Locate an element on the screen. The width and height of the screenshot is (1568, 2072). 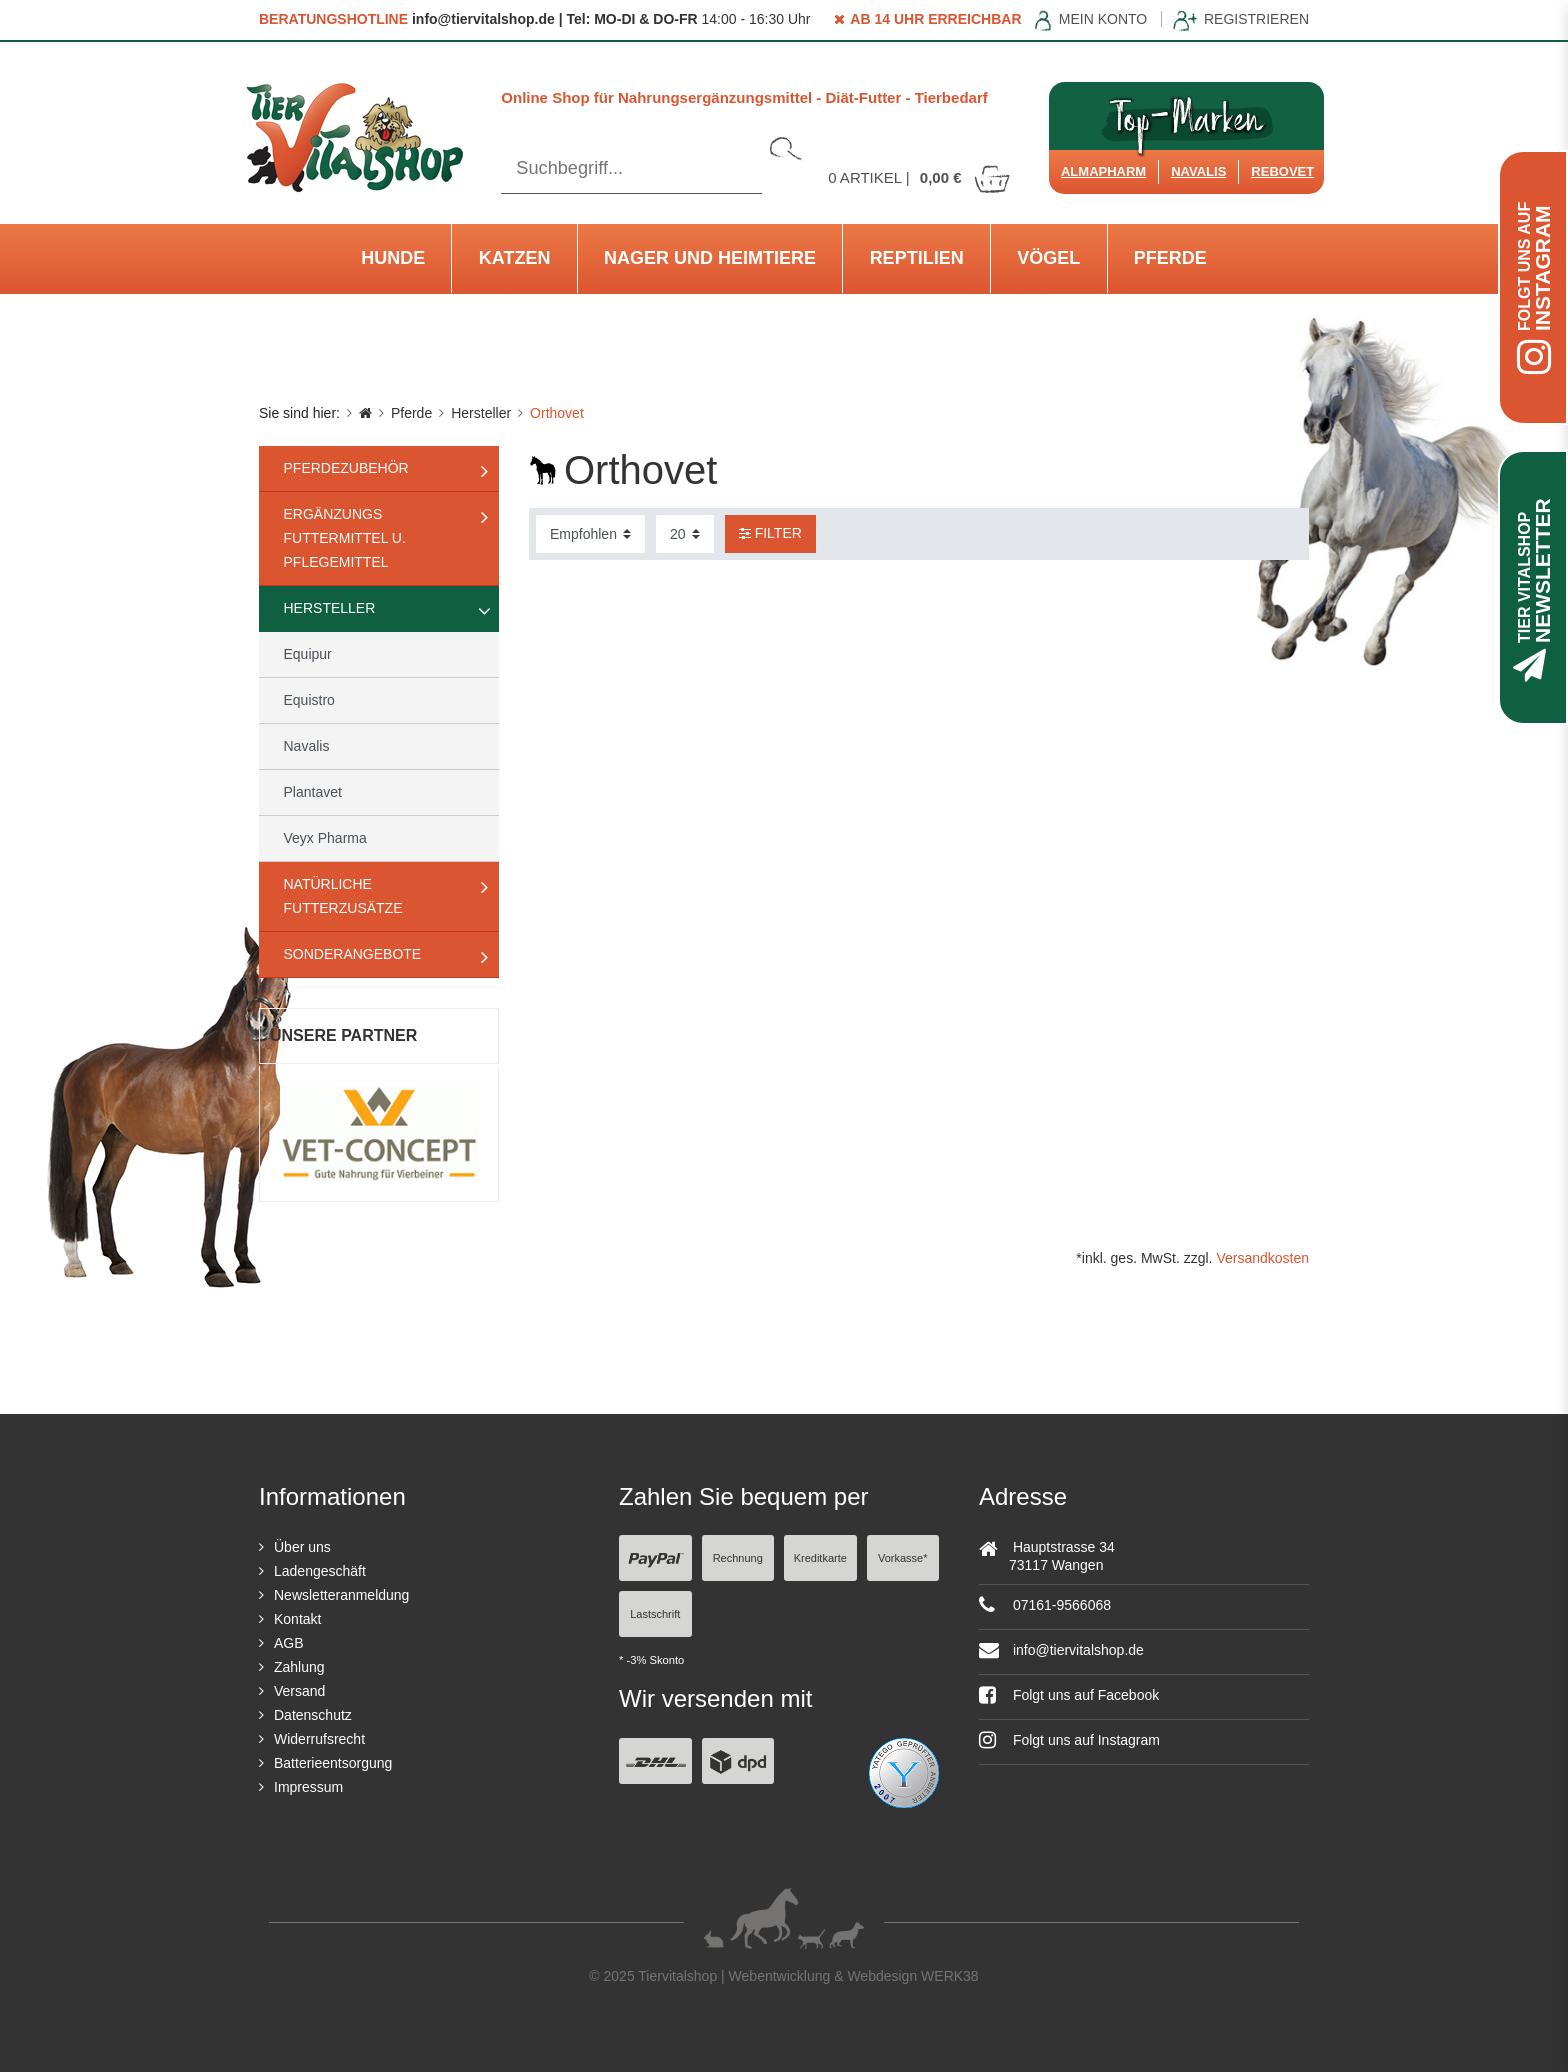
Newsletteranmeldung is located at coordinates (341, 1595).